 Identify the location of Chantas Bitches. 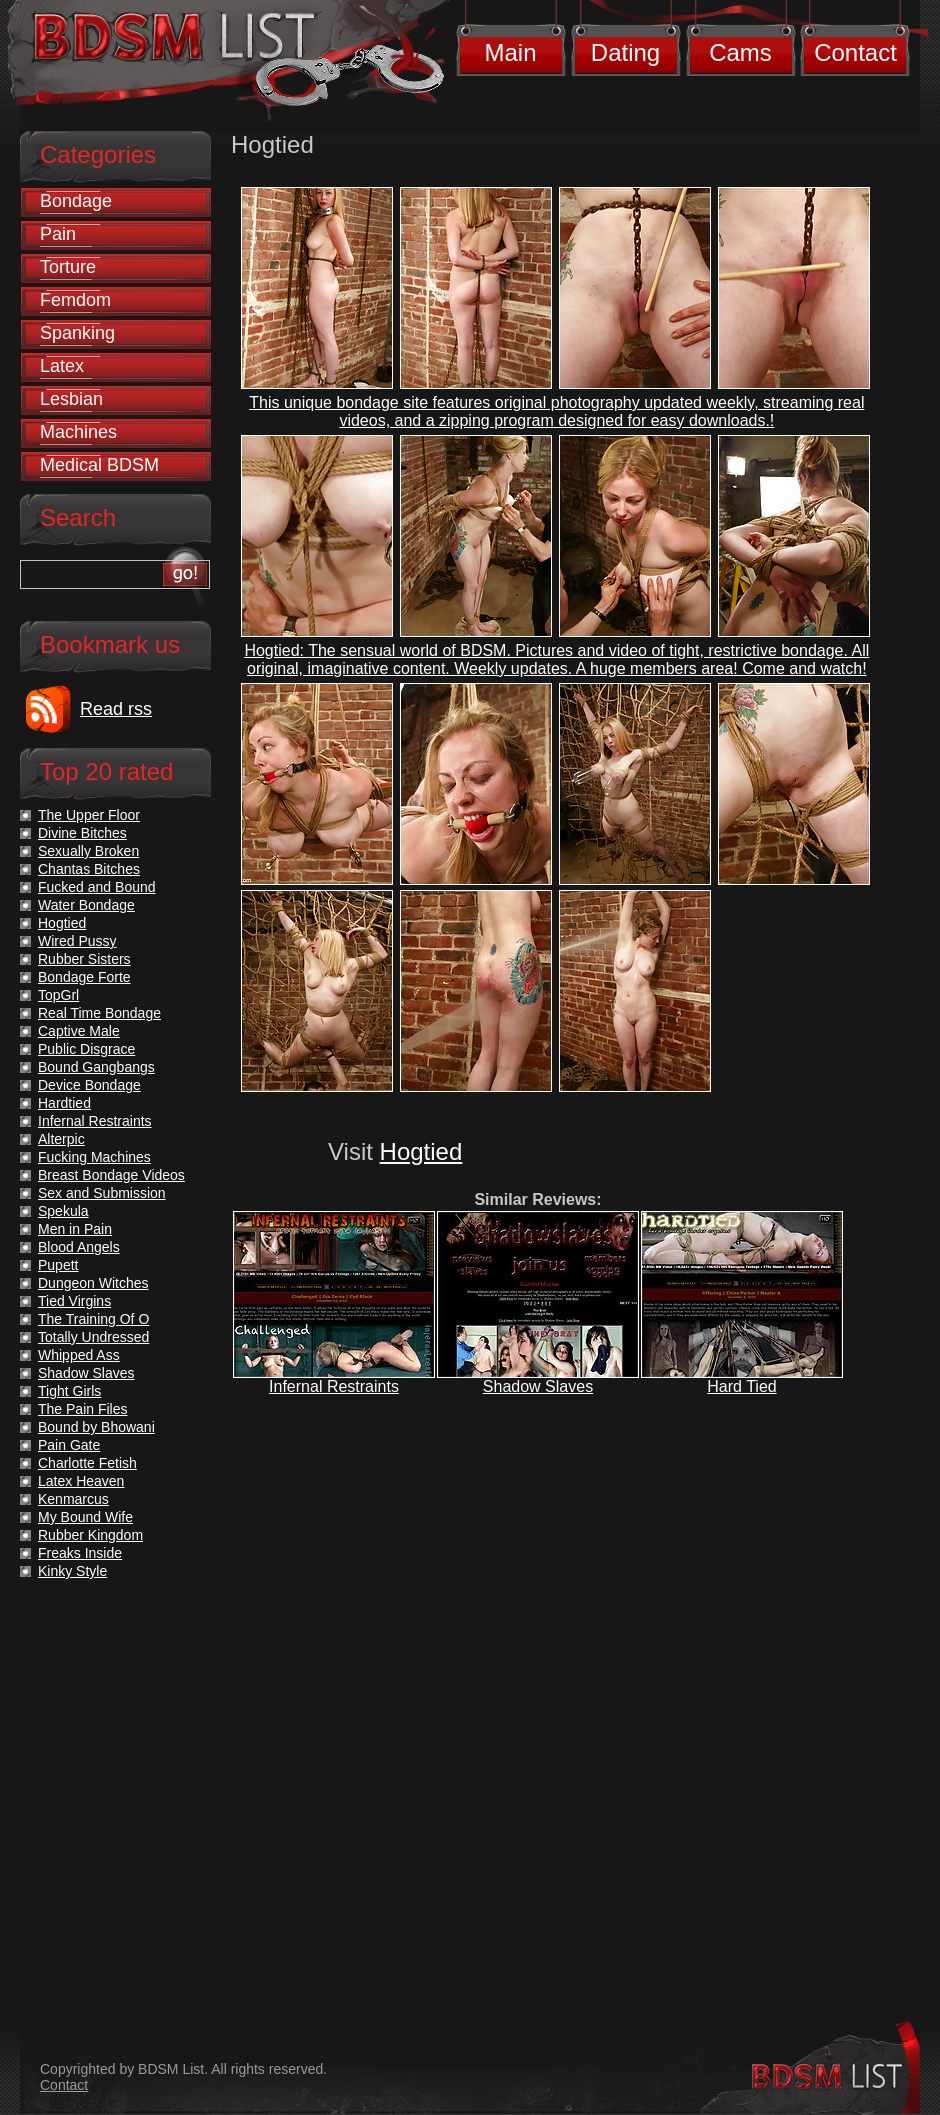
(89, 869).